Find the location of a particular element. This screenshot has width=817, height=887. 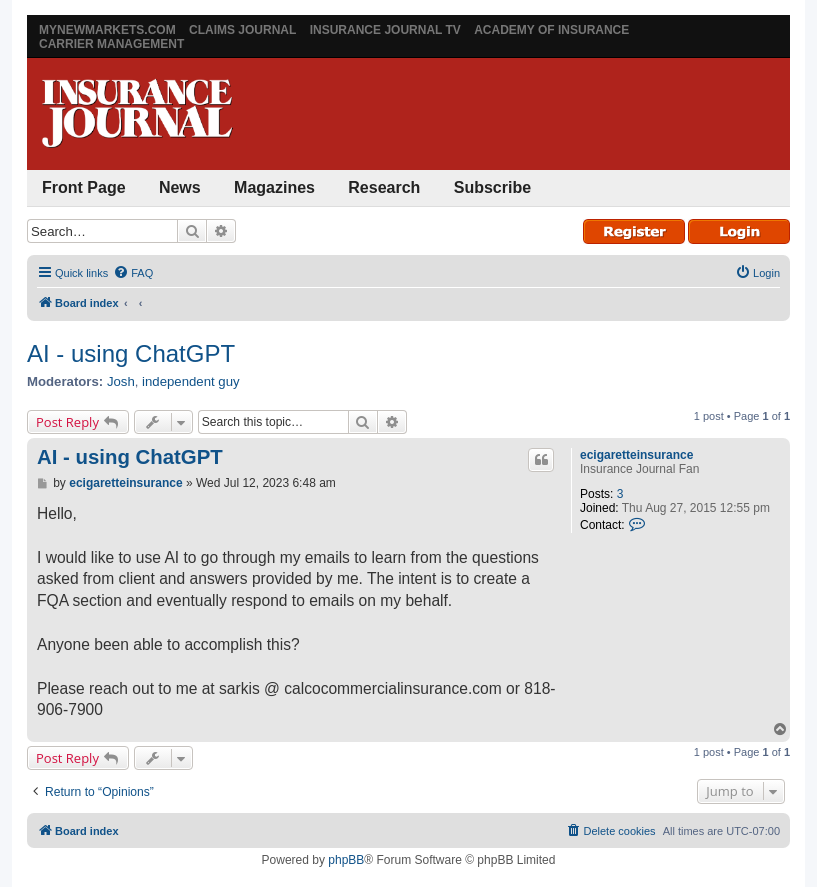

phpBB is located at coordinates (346, 860).